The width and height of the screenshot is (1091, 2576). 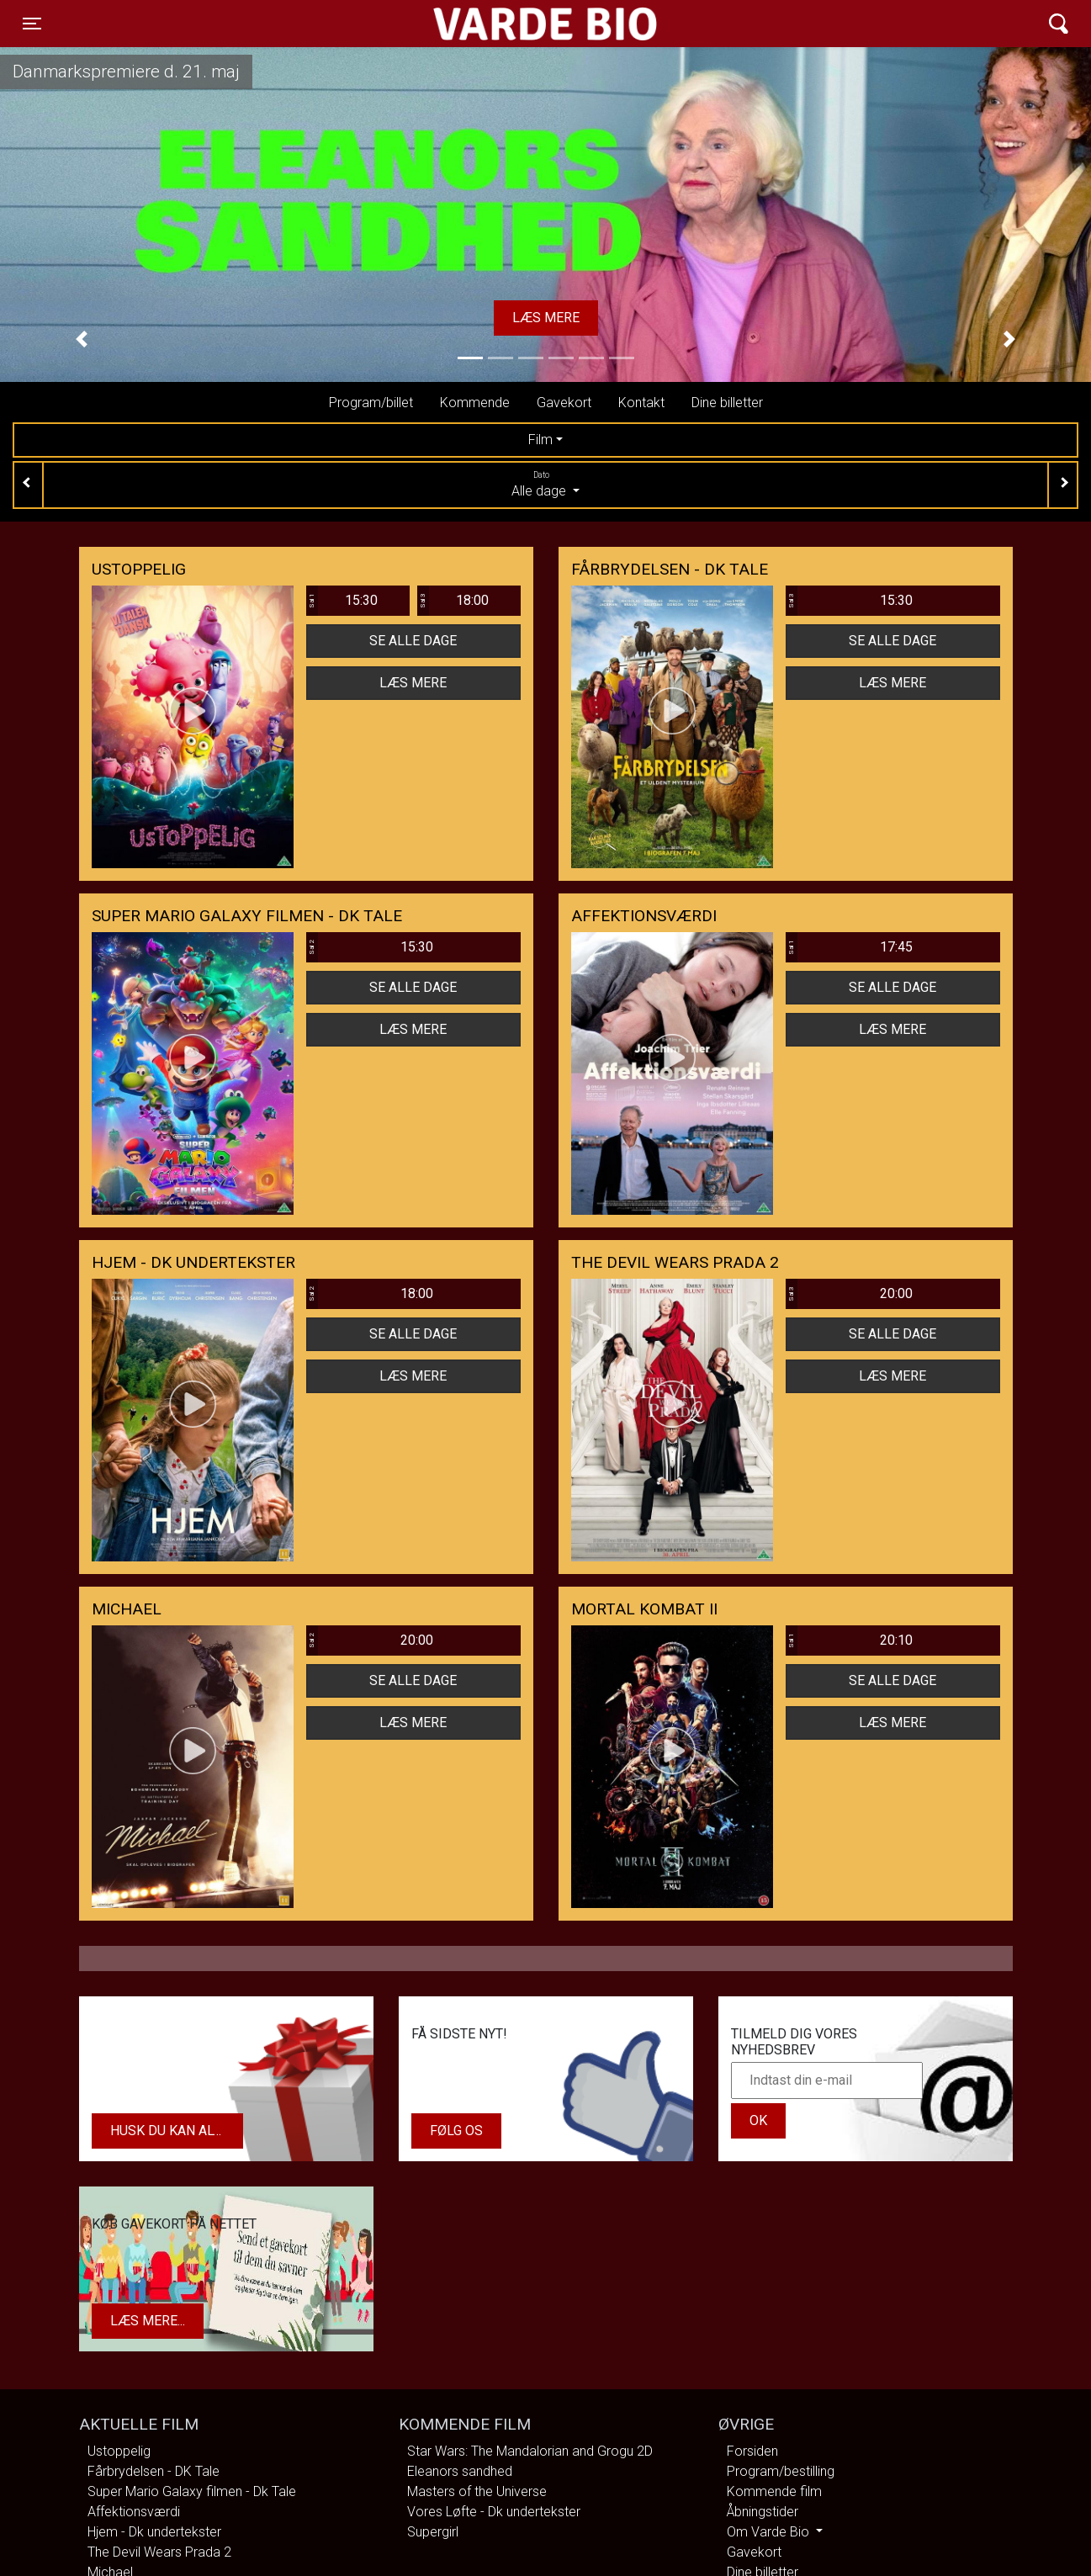 I want to click on Se alle dage, so click(x=413, y=641).